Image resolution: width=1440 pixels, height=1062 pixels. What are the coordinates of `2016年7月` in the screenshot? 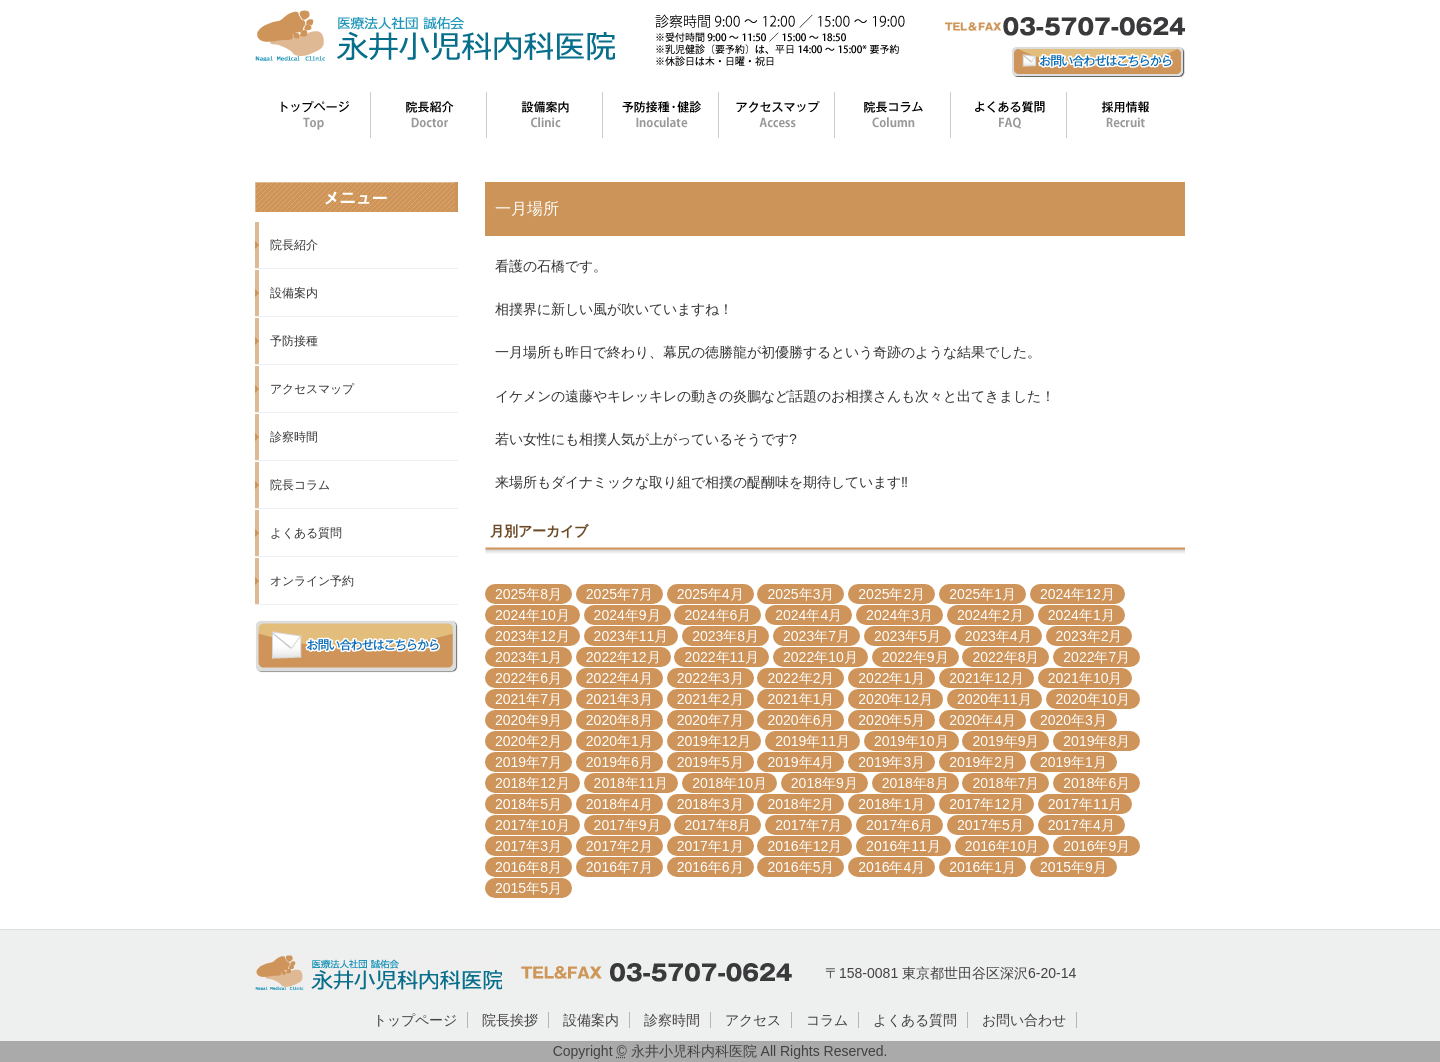 It's located at (619, 867).